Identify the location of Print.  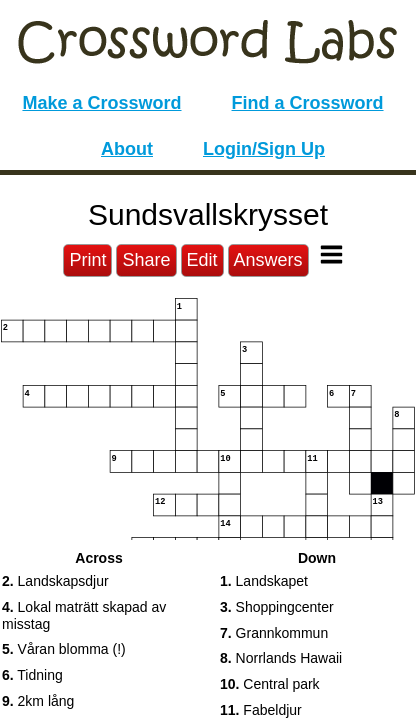
(87, 260).